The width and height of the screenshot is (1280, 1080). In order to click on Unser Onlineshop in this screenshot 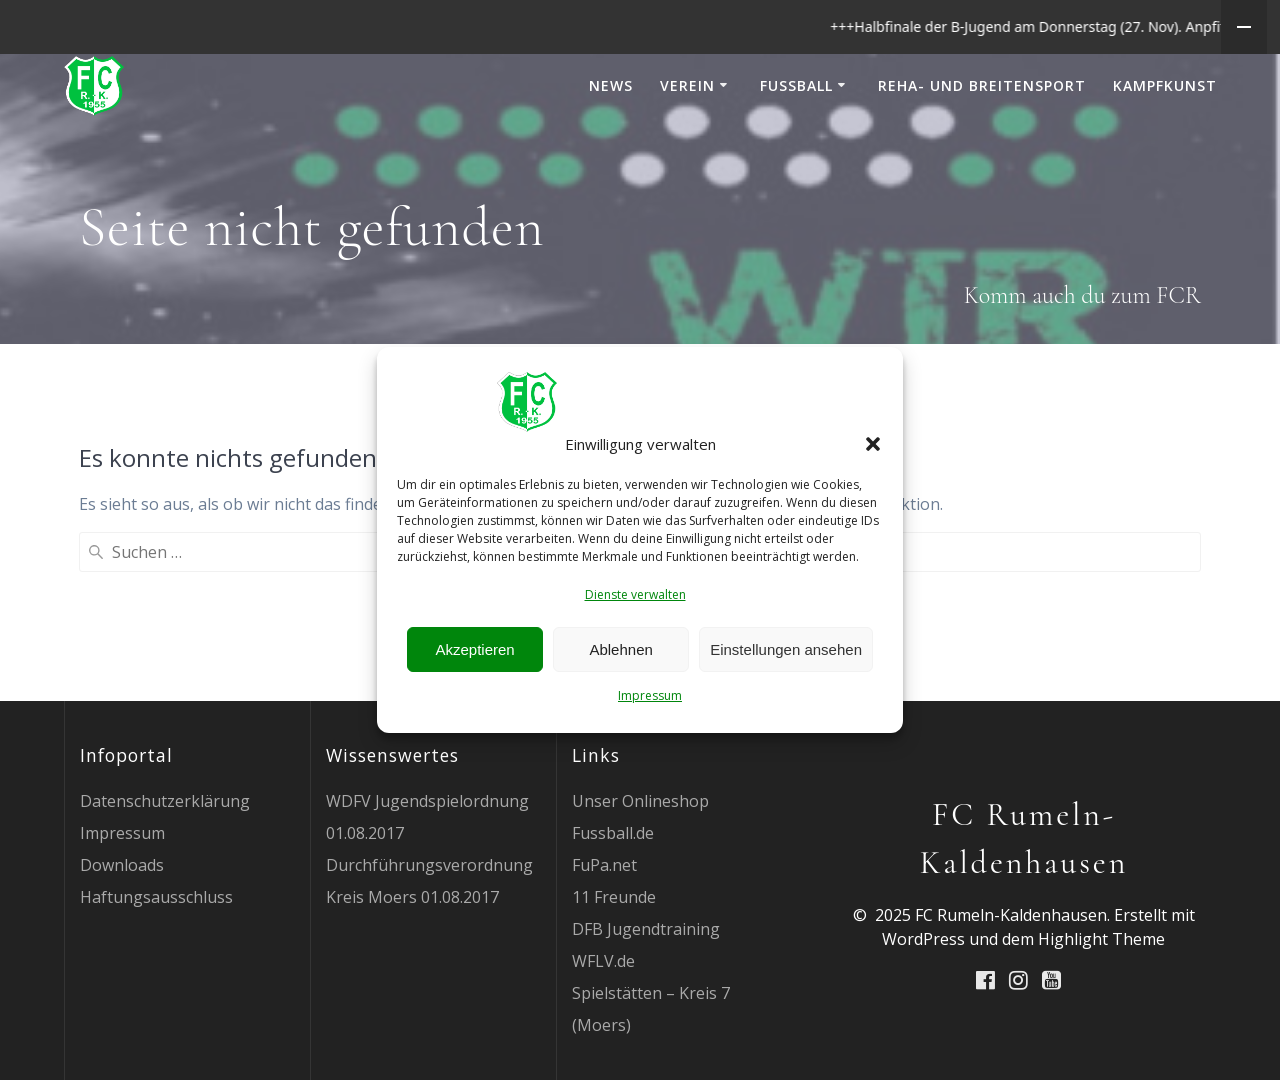, I will do `click(640, 855)`.